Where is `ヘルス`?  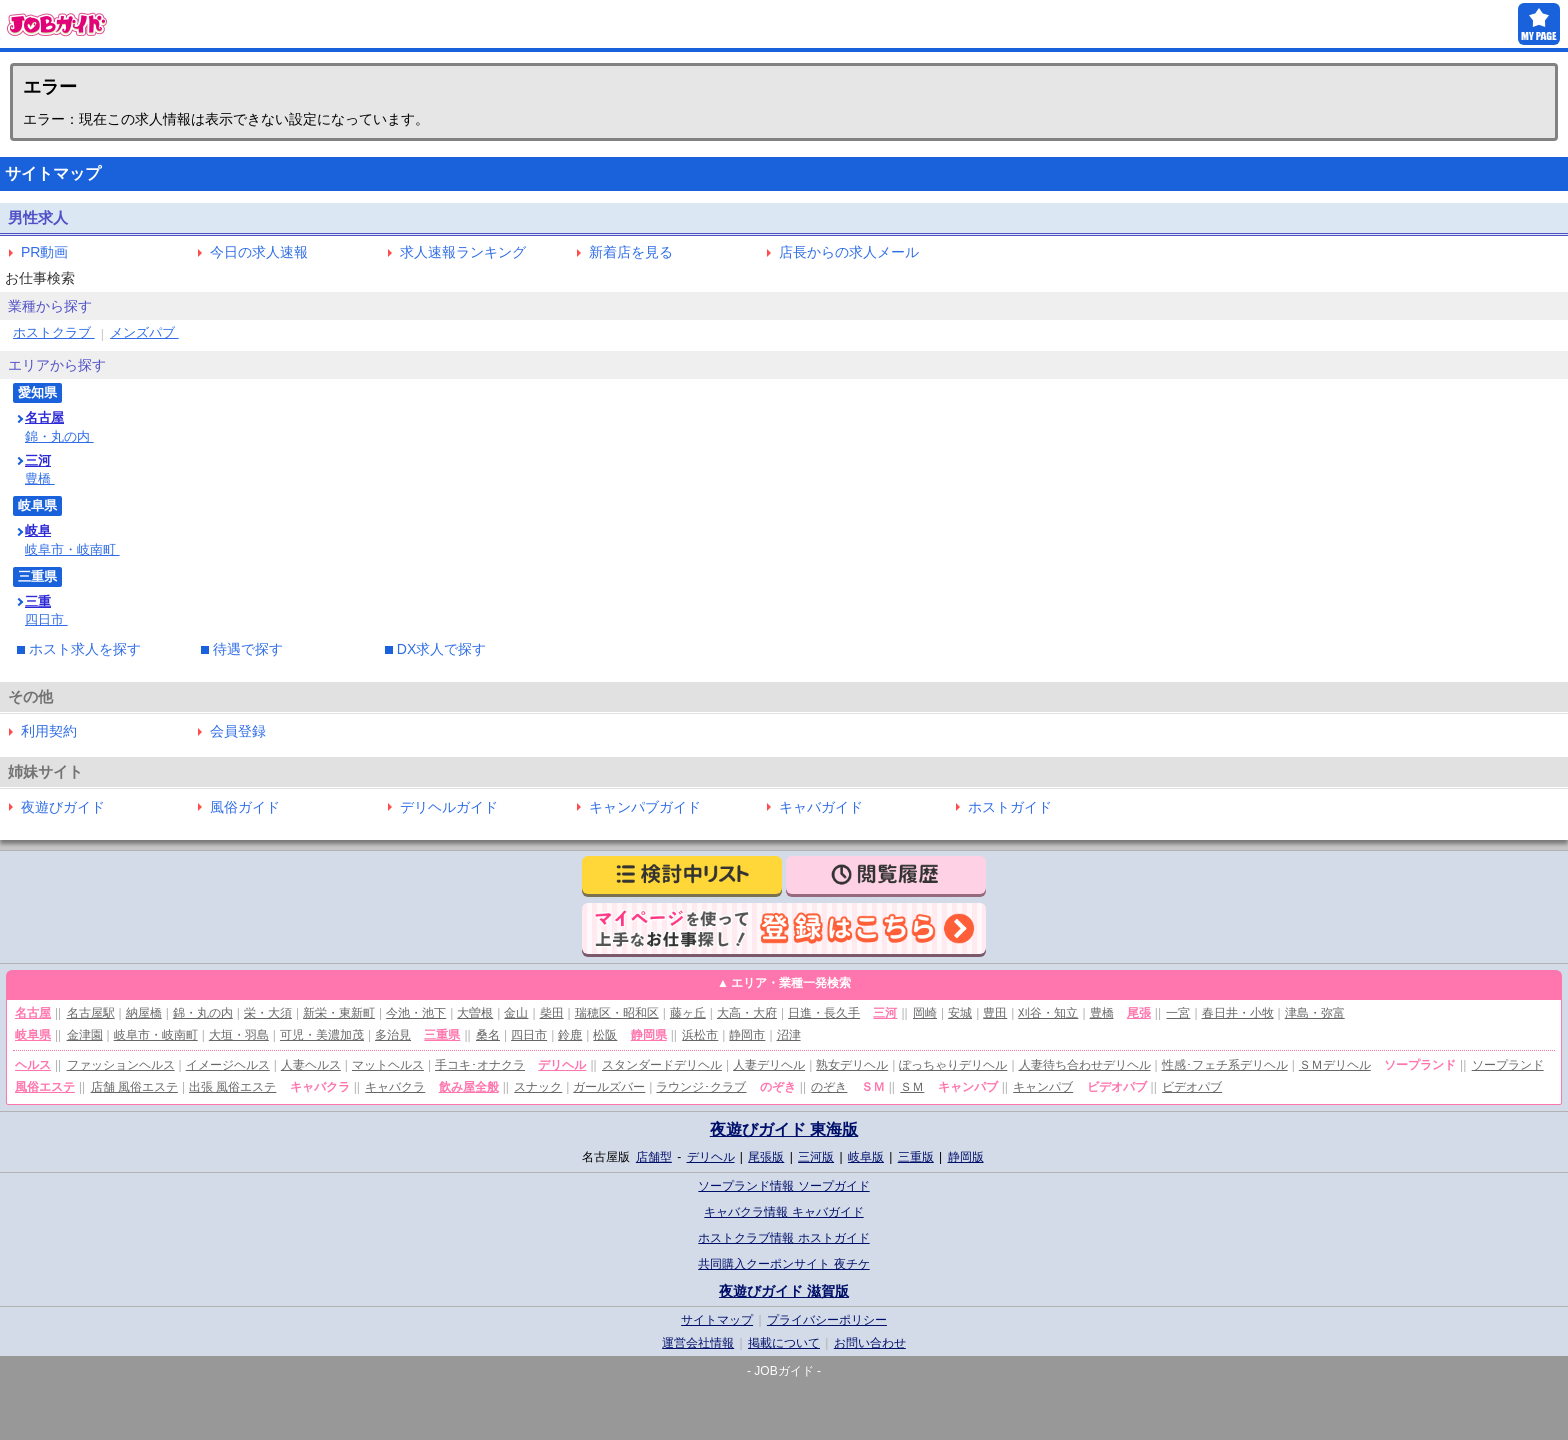
ヘルス is located at coordinates (33, 1065).